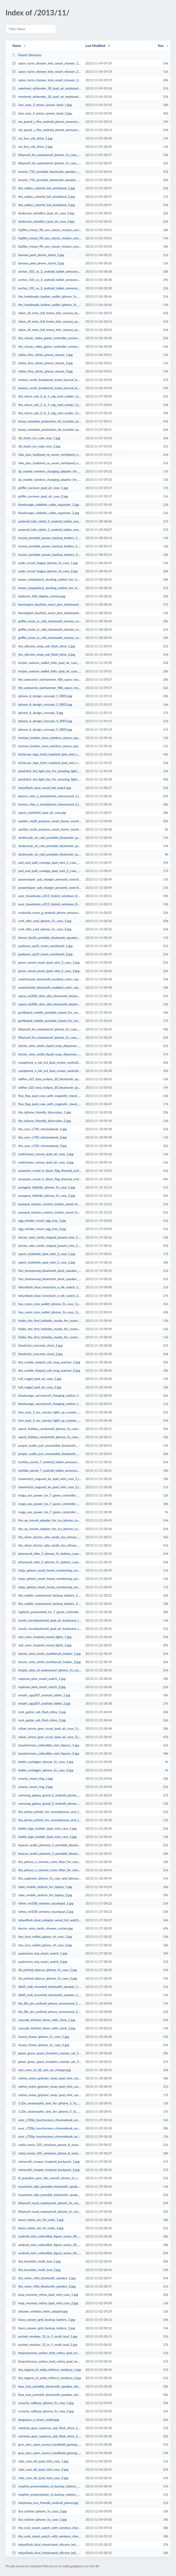 Image resolution: width=176 pixels, height=2576 pixels. I want to click on moshi_versakeyboard_ipad_air_keyboard_case_1.jpg, so click(46, 1620).